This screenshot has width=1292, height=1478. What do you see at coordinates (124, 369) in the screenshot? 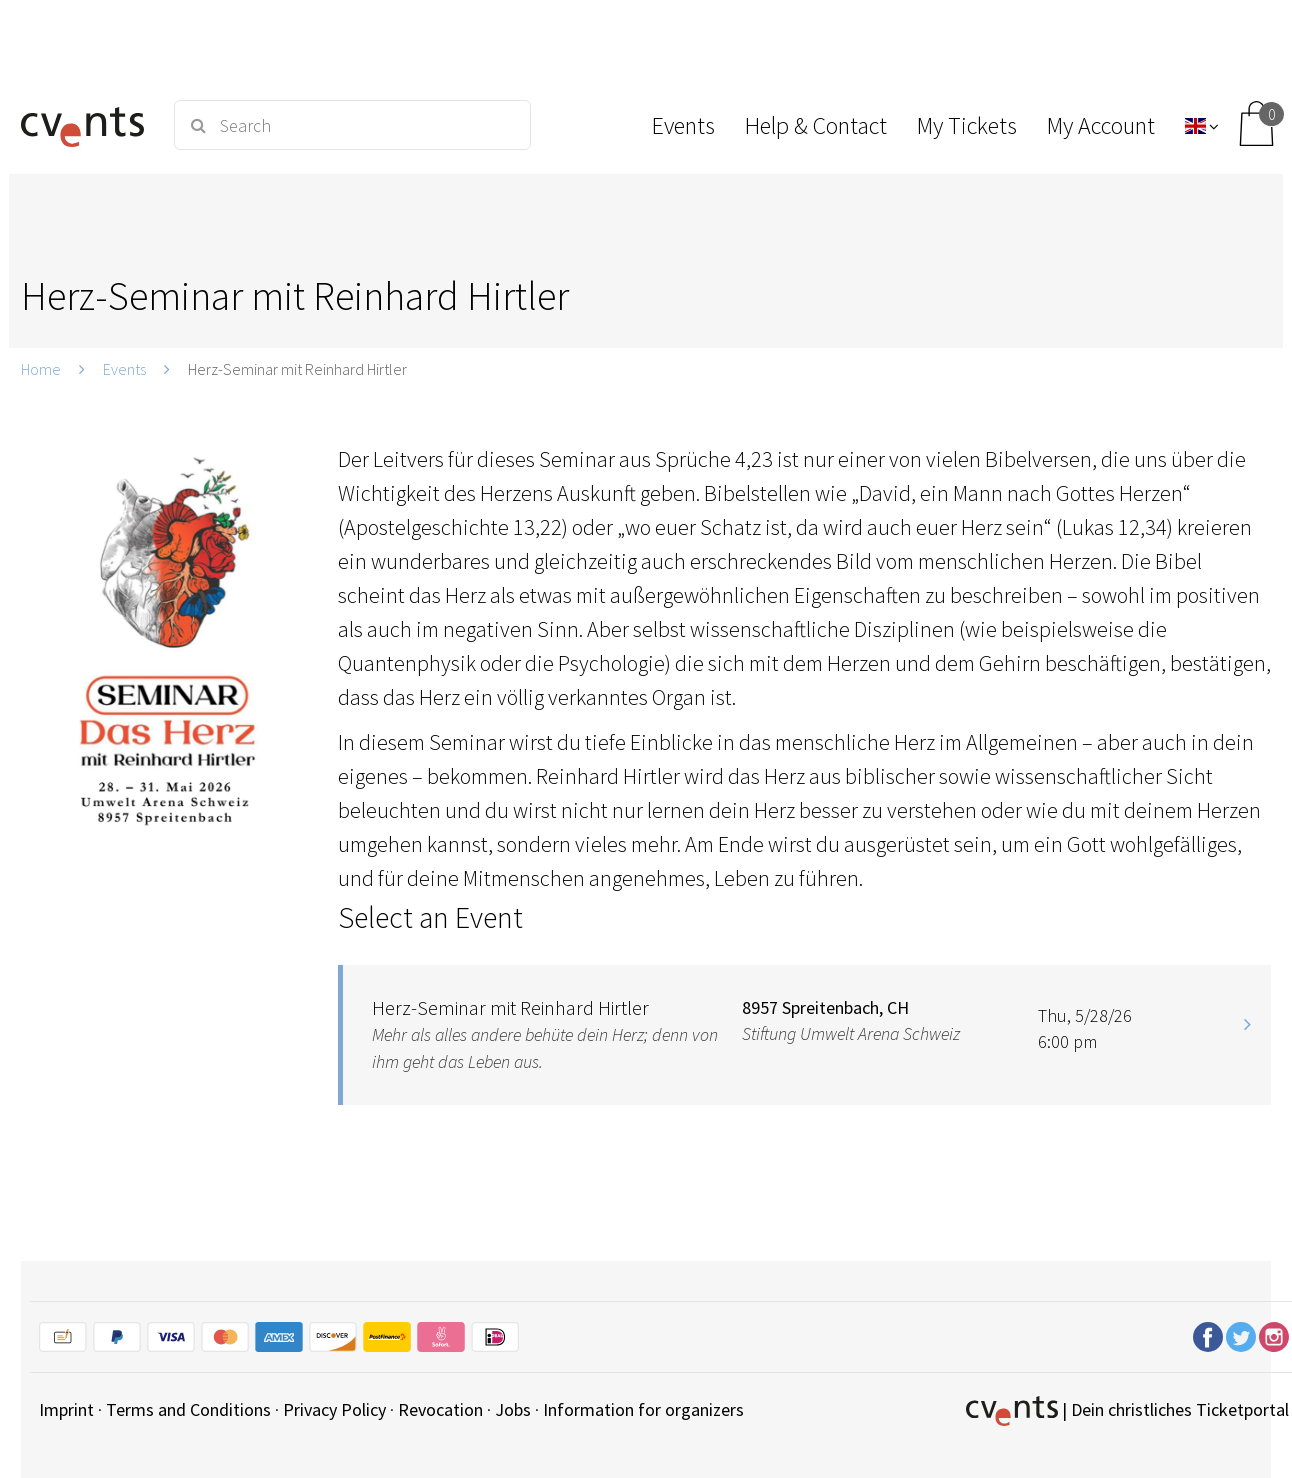
I see `Events` at bounding box center [124, 369].